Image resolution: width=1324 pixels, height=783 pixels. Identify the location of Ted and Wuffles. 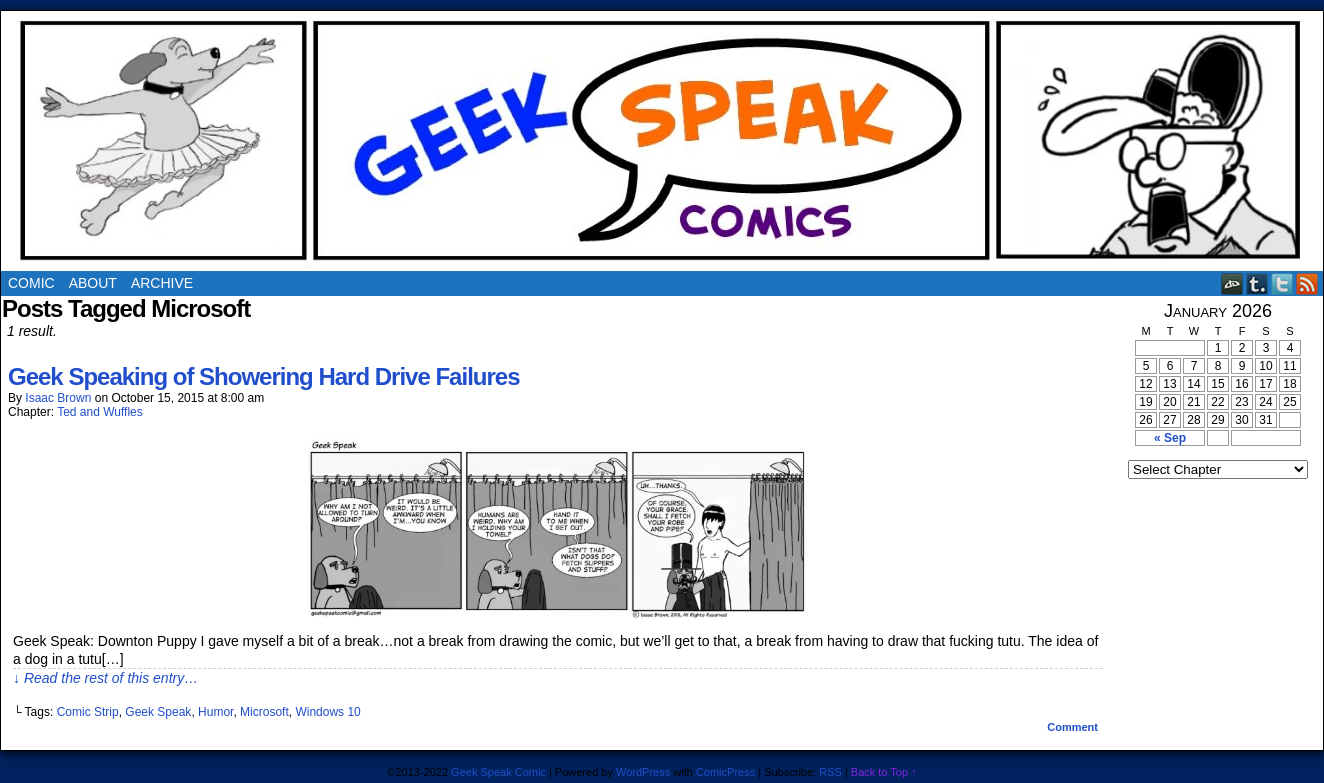
(100, 412).